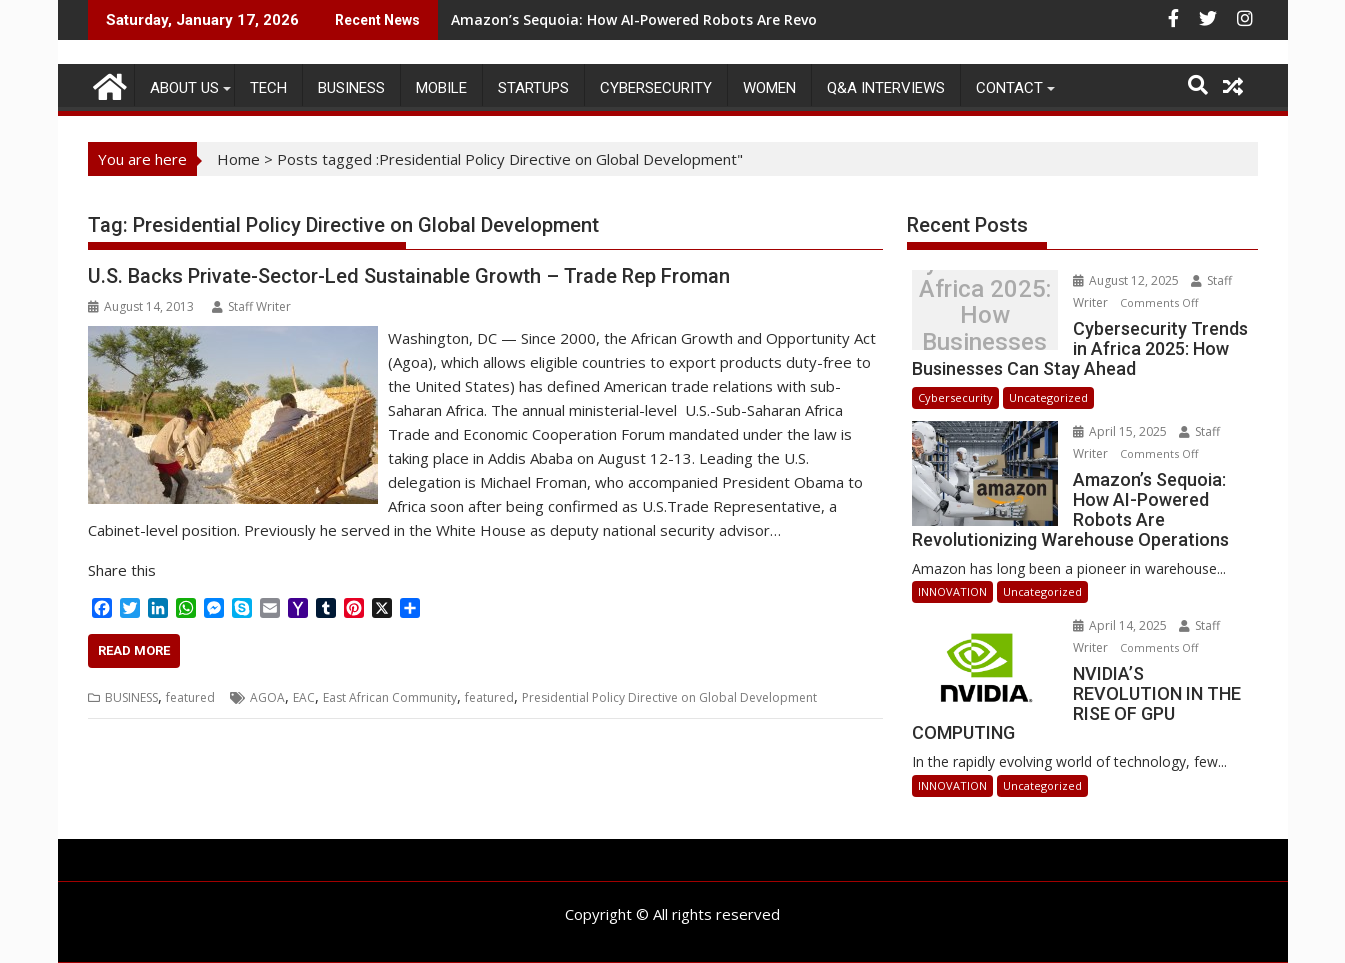 Image resolution: width=1345 pixels, height=963 pixels. What do you see at coordinates (267, 697) in the screenshot?
I see `AGOA` at bounding box center [267, 697].